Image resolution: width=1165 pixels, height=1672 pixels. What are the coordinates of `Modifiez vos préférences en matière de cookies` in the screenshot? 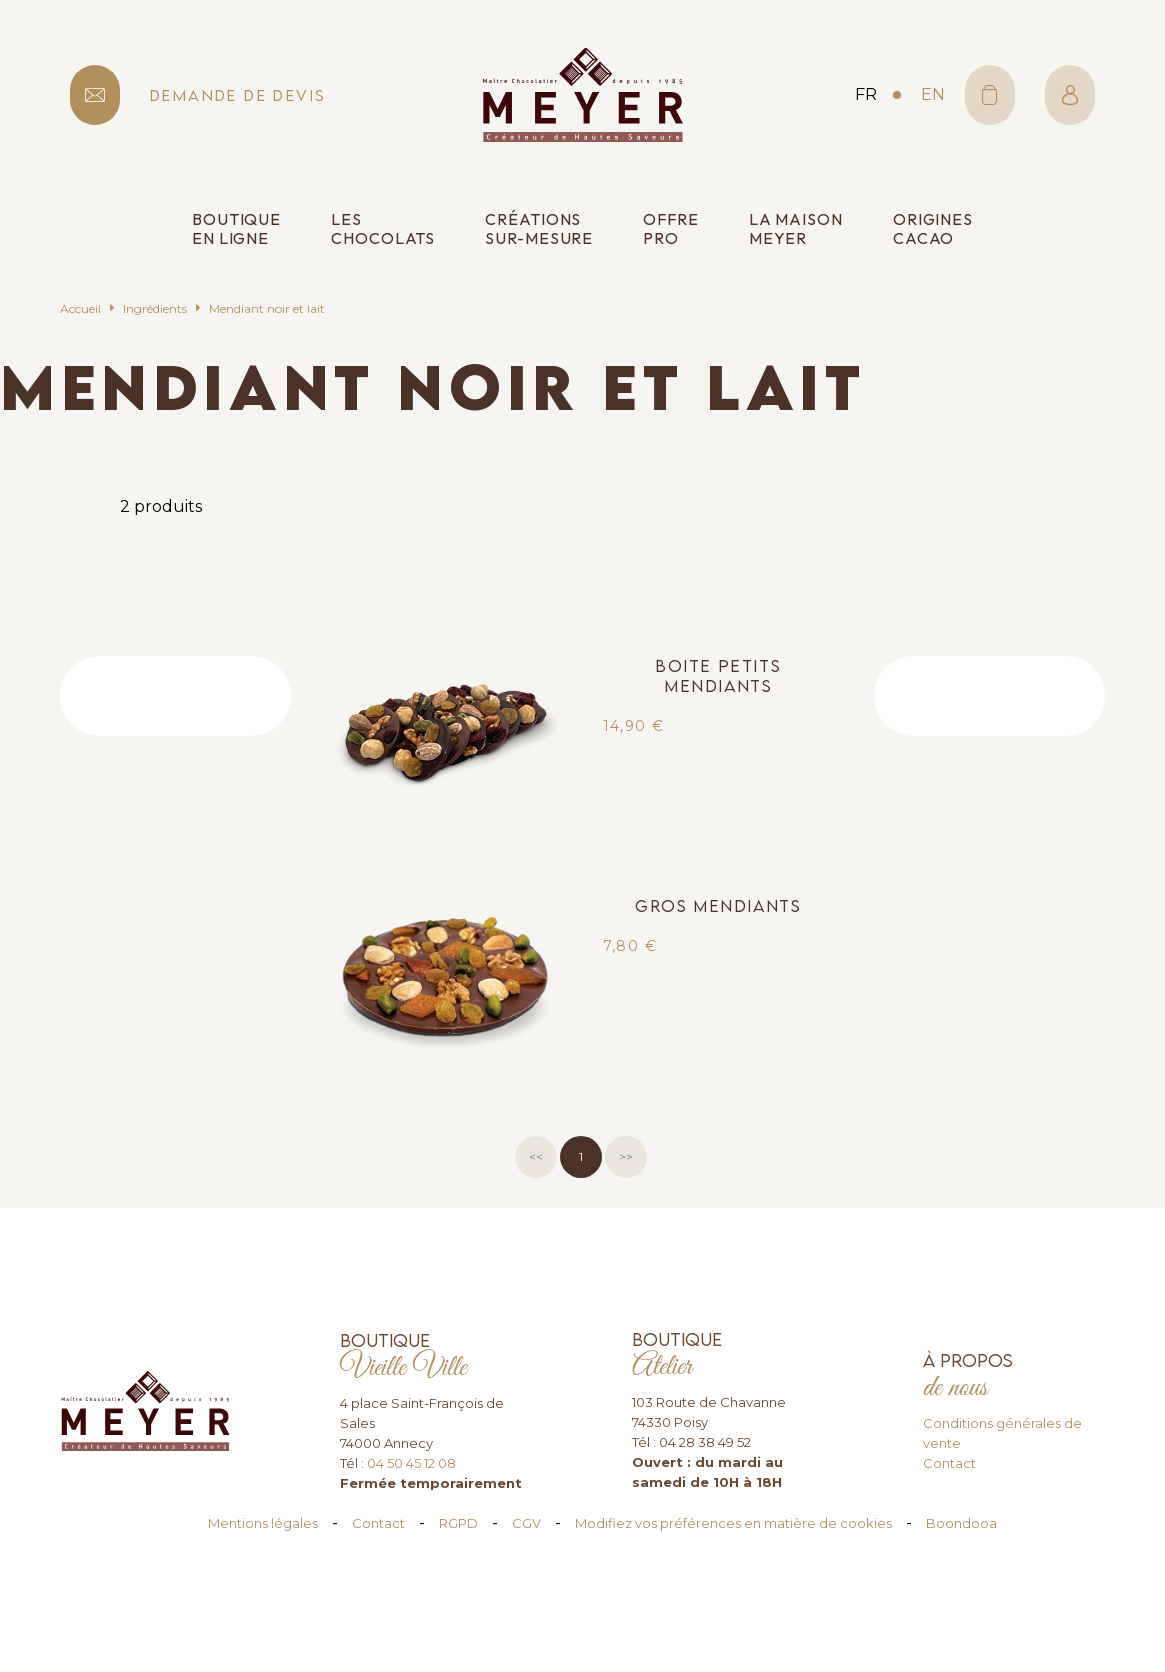 It's located at (733, 1523).